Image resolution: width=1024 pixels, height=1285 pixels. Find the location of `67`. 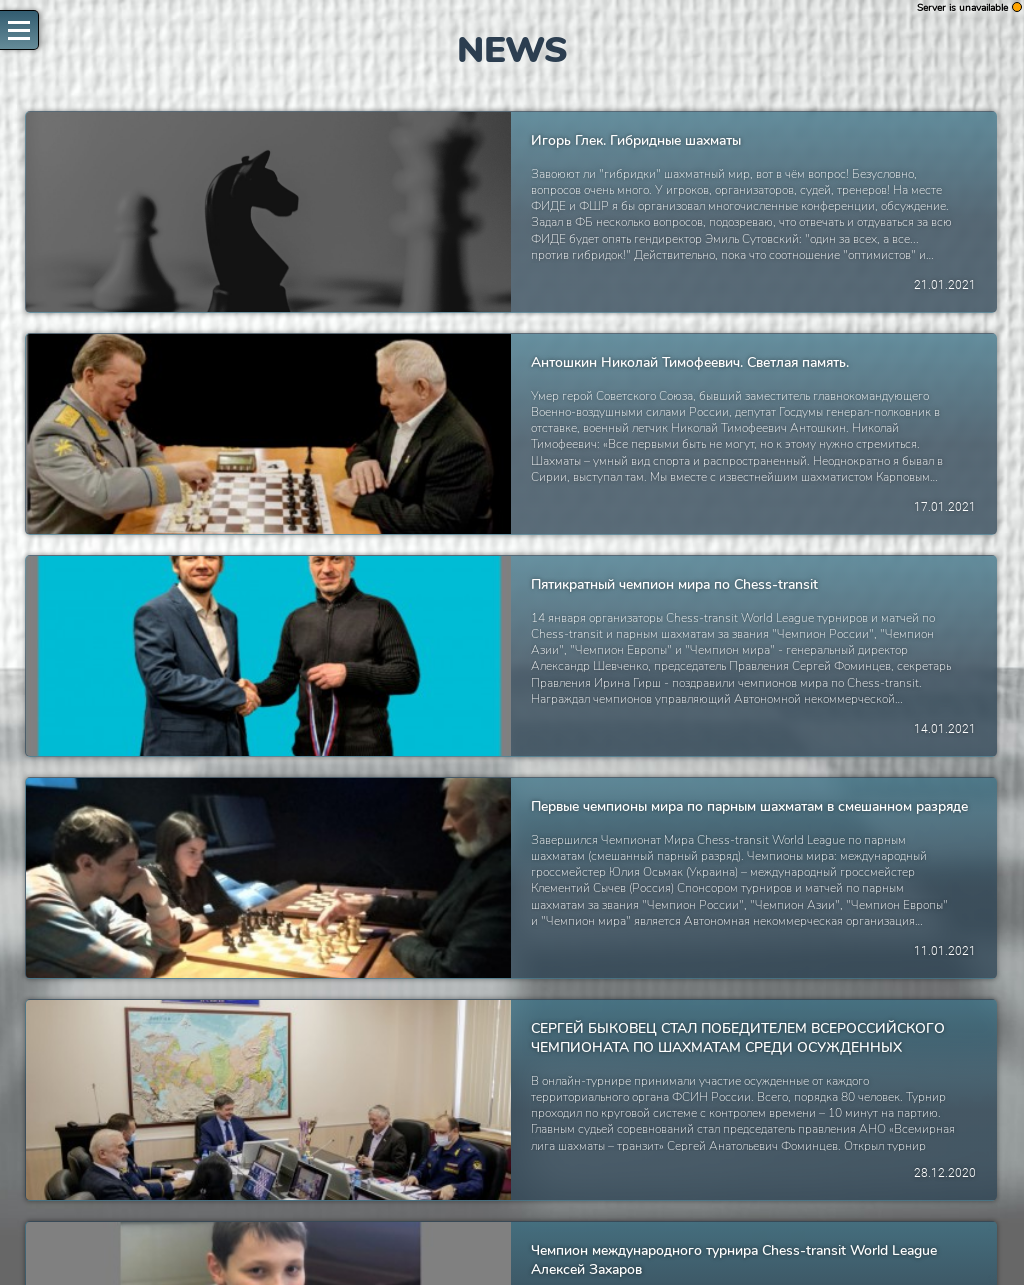

67 is located at coordinates (627, 1238).